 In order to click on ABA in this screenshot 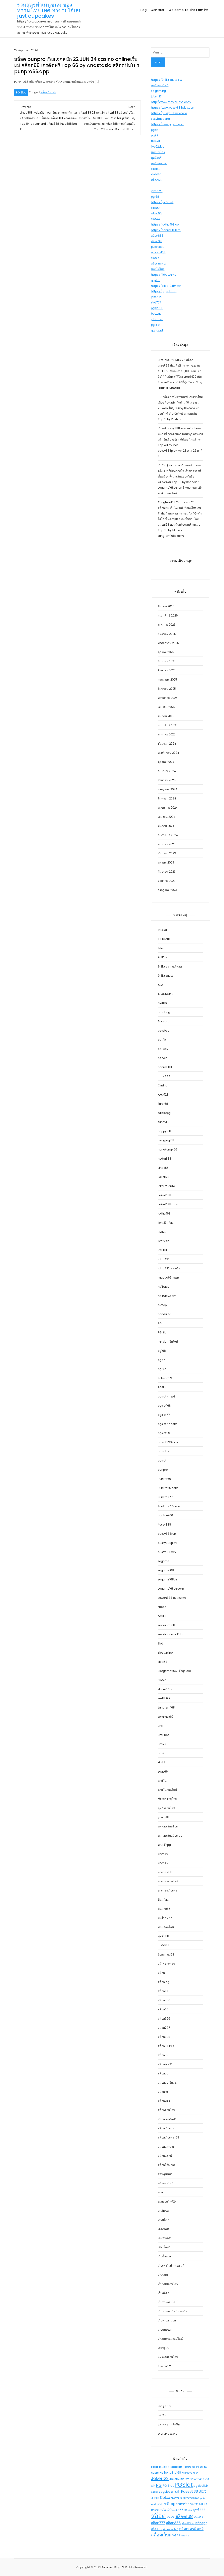, I will do `click(160, 985)`.